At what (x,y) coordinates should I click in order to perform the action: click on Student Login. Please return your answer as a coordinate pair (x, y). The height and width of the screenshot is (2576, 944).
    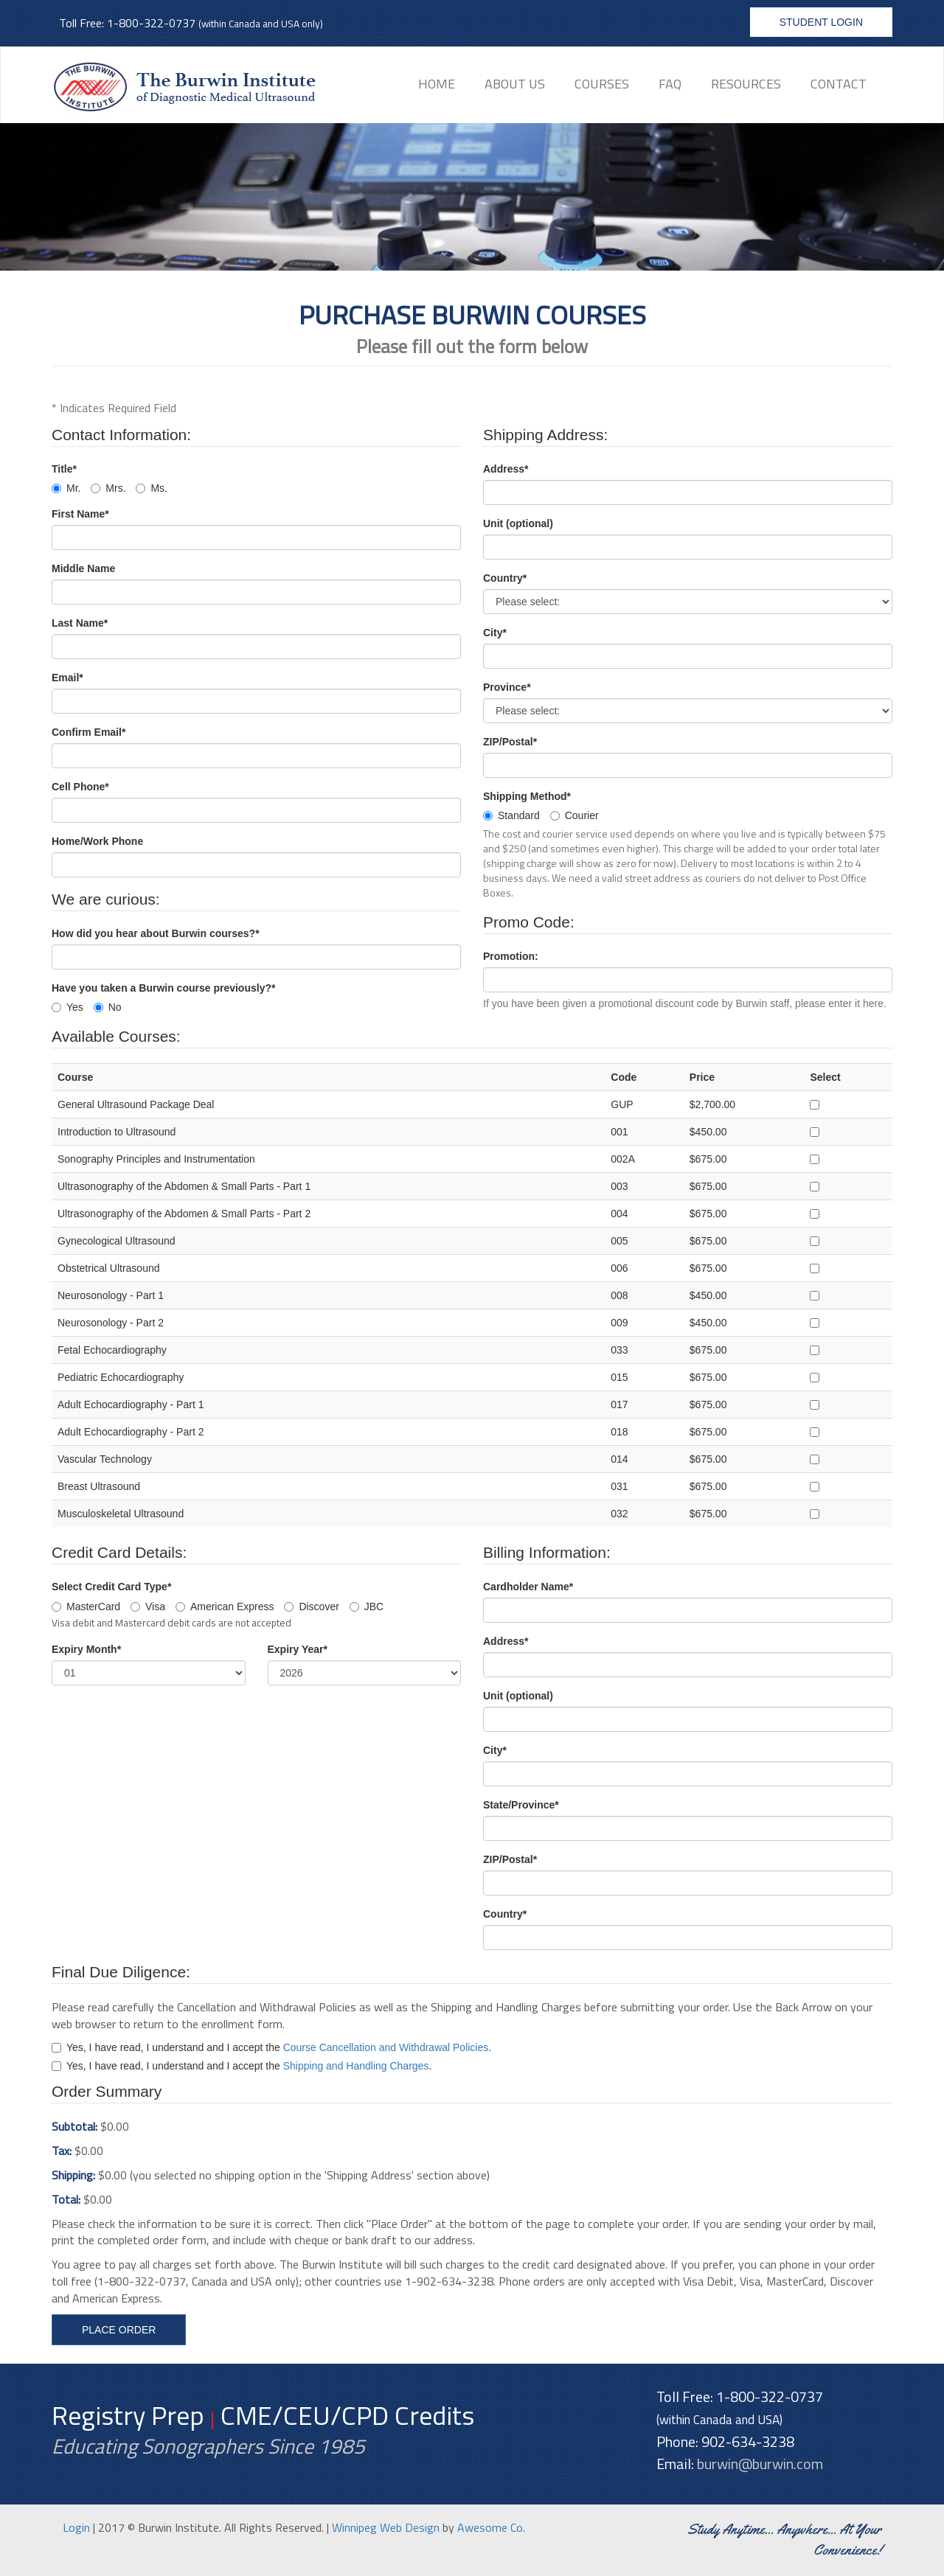
    Looking at the image, I should click on (821, 22).